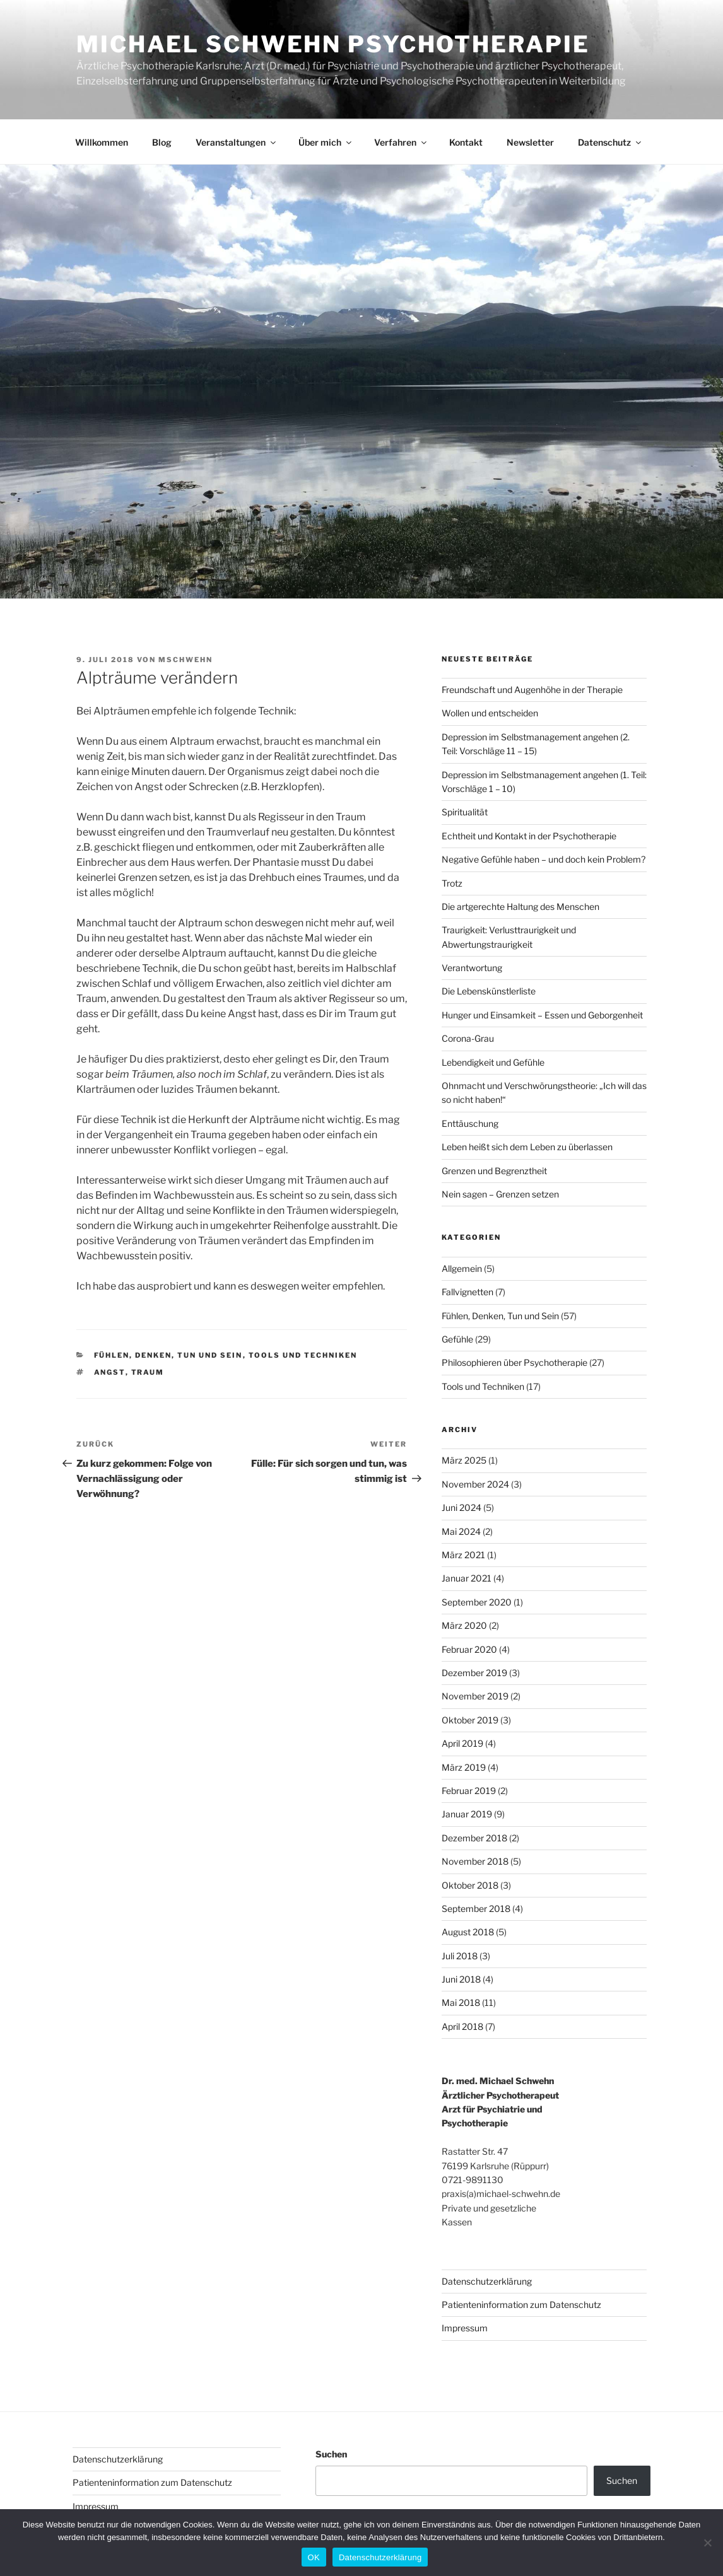 Image resolution: width=723 pixels, height=2576 pixels. What do you see at coordinates (477, 1602) in the screenshot?
I see `September 2020` at bounding box center [477, 1602].